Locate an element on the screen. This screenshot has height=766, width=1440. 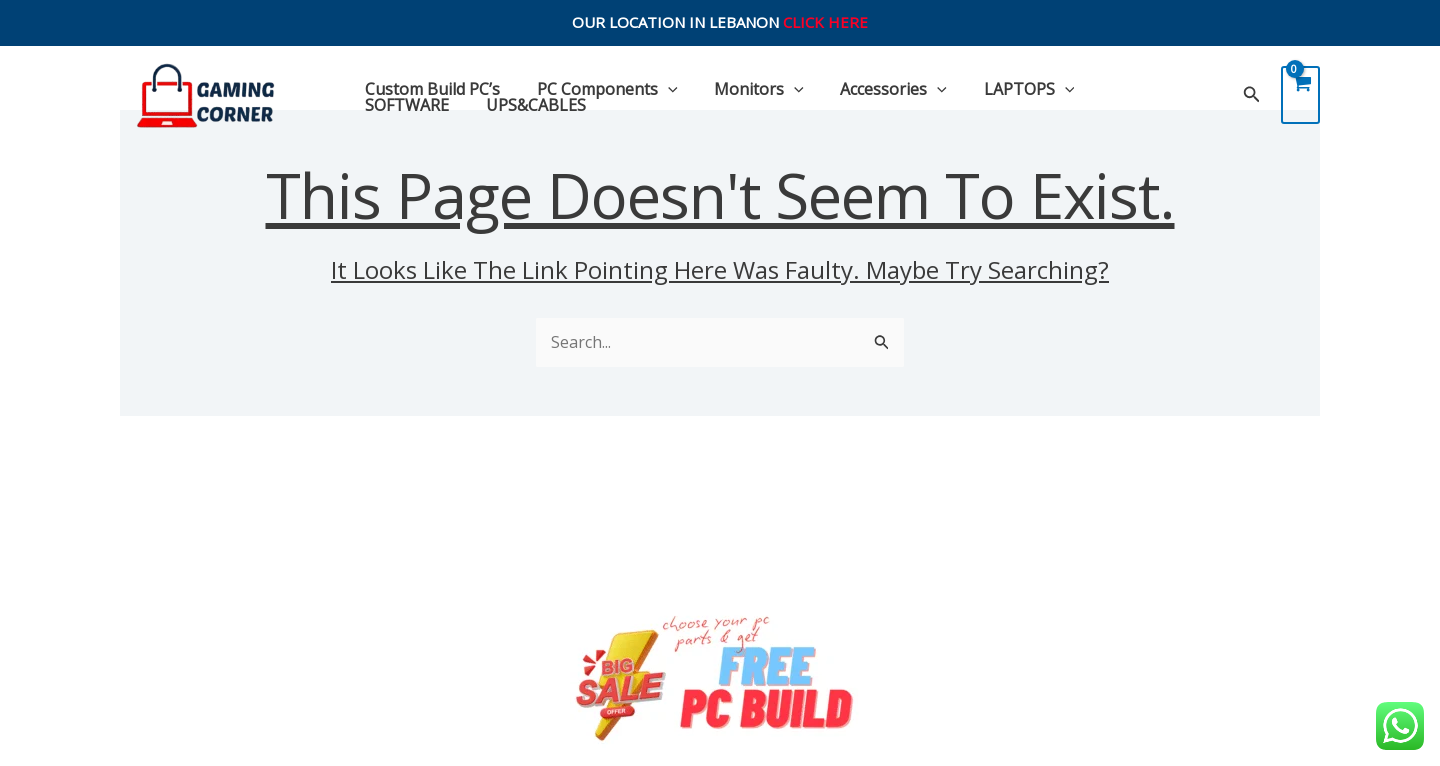
[View Shopping Cart, empty] is located at coordinates (1300, 95).